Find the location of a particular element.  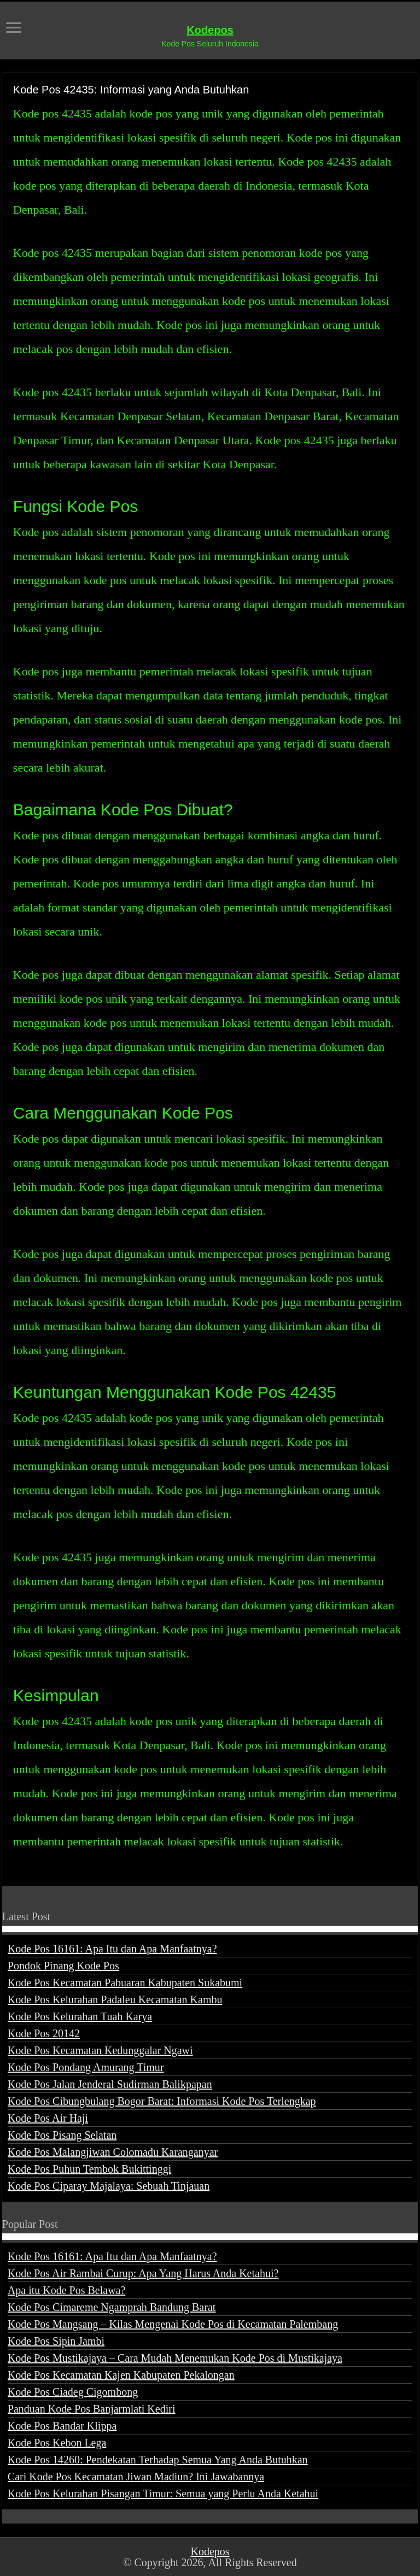

Kode Pos Kelurahan Tuah Karya is located at coordinates (80, 2016).